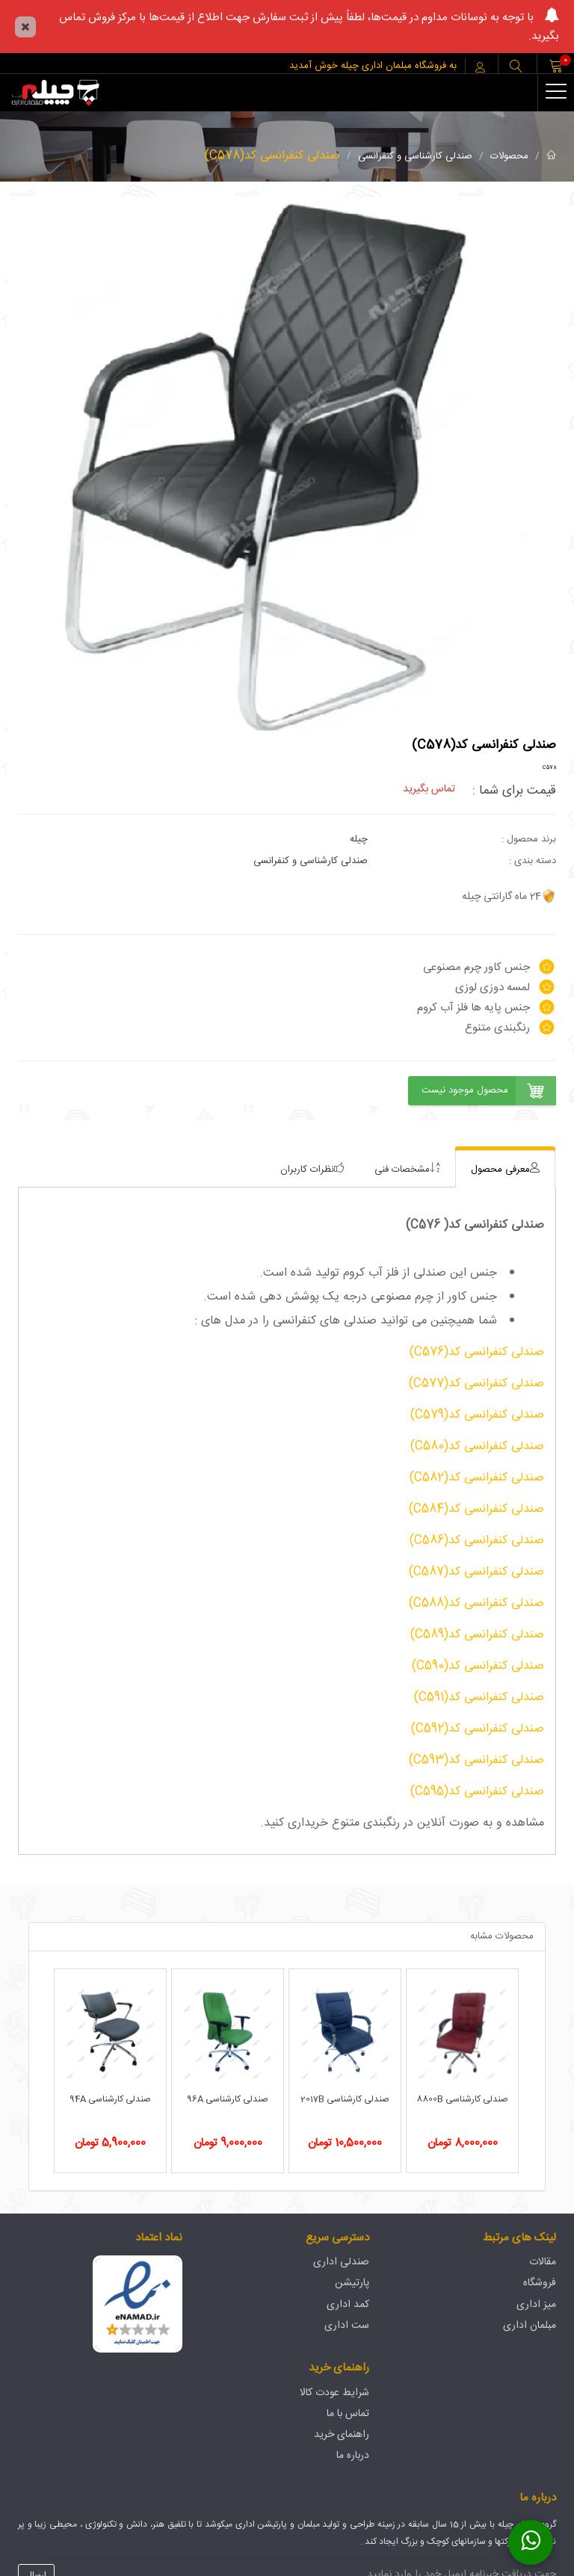 This screenshot has width=574, height=2576. Describe the element at coordinates (542, 2262) in the screenshot. I see `مقالات` at that location.